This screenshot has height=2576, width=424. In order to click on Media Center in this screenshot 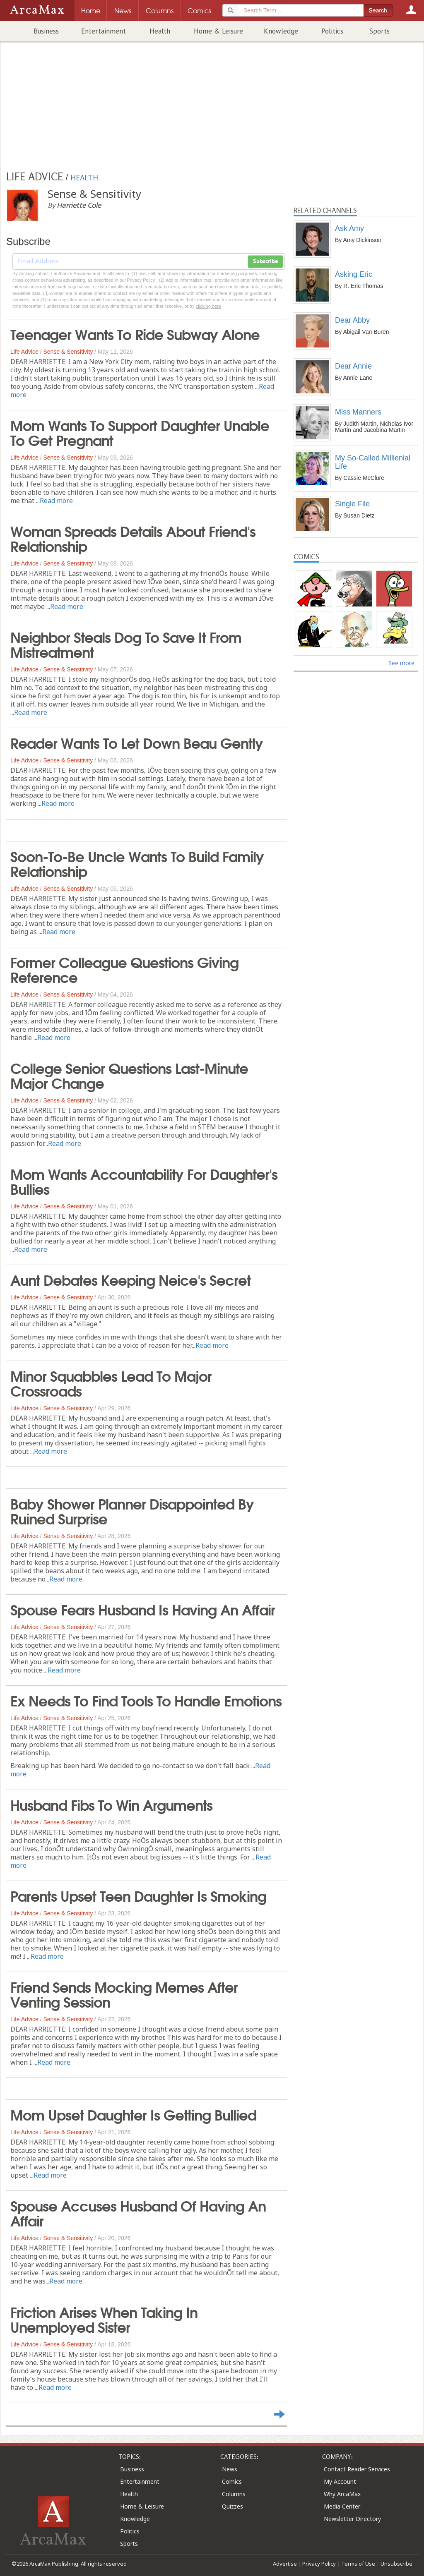, I will do `click(342, 2506)`.